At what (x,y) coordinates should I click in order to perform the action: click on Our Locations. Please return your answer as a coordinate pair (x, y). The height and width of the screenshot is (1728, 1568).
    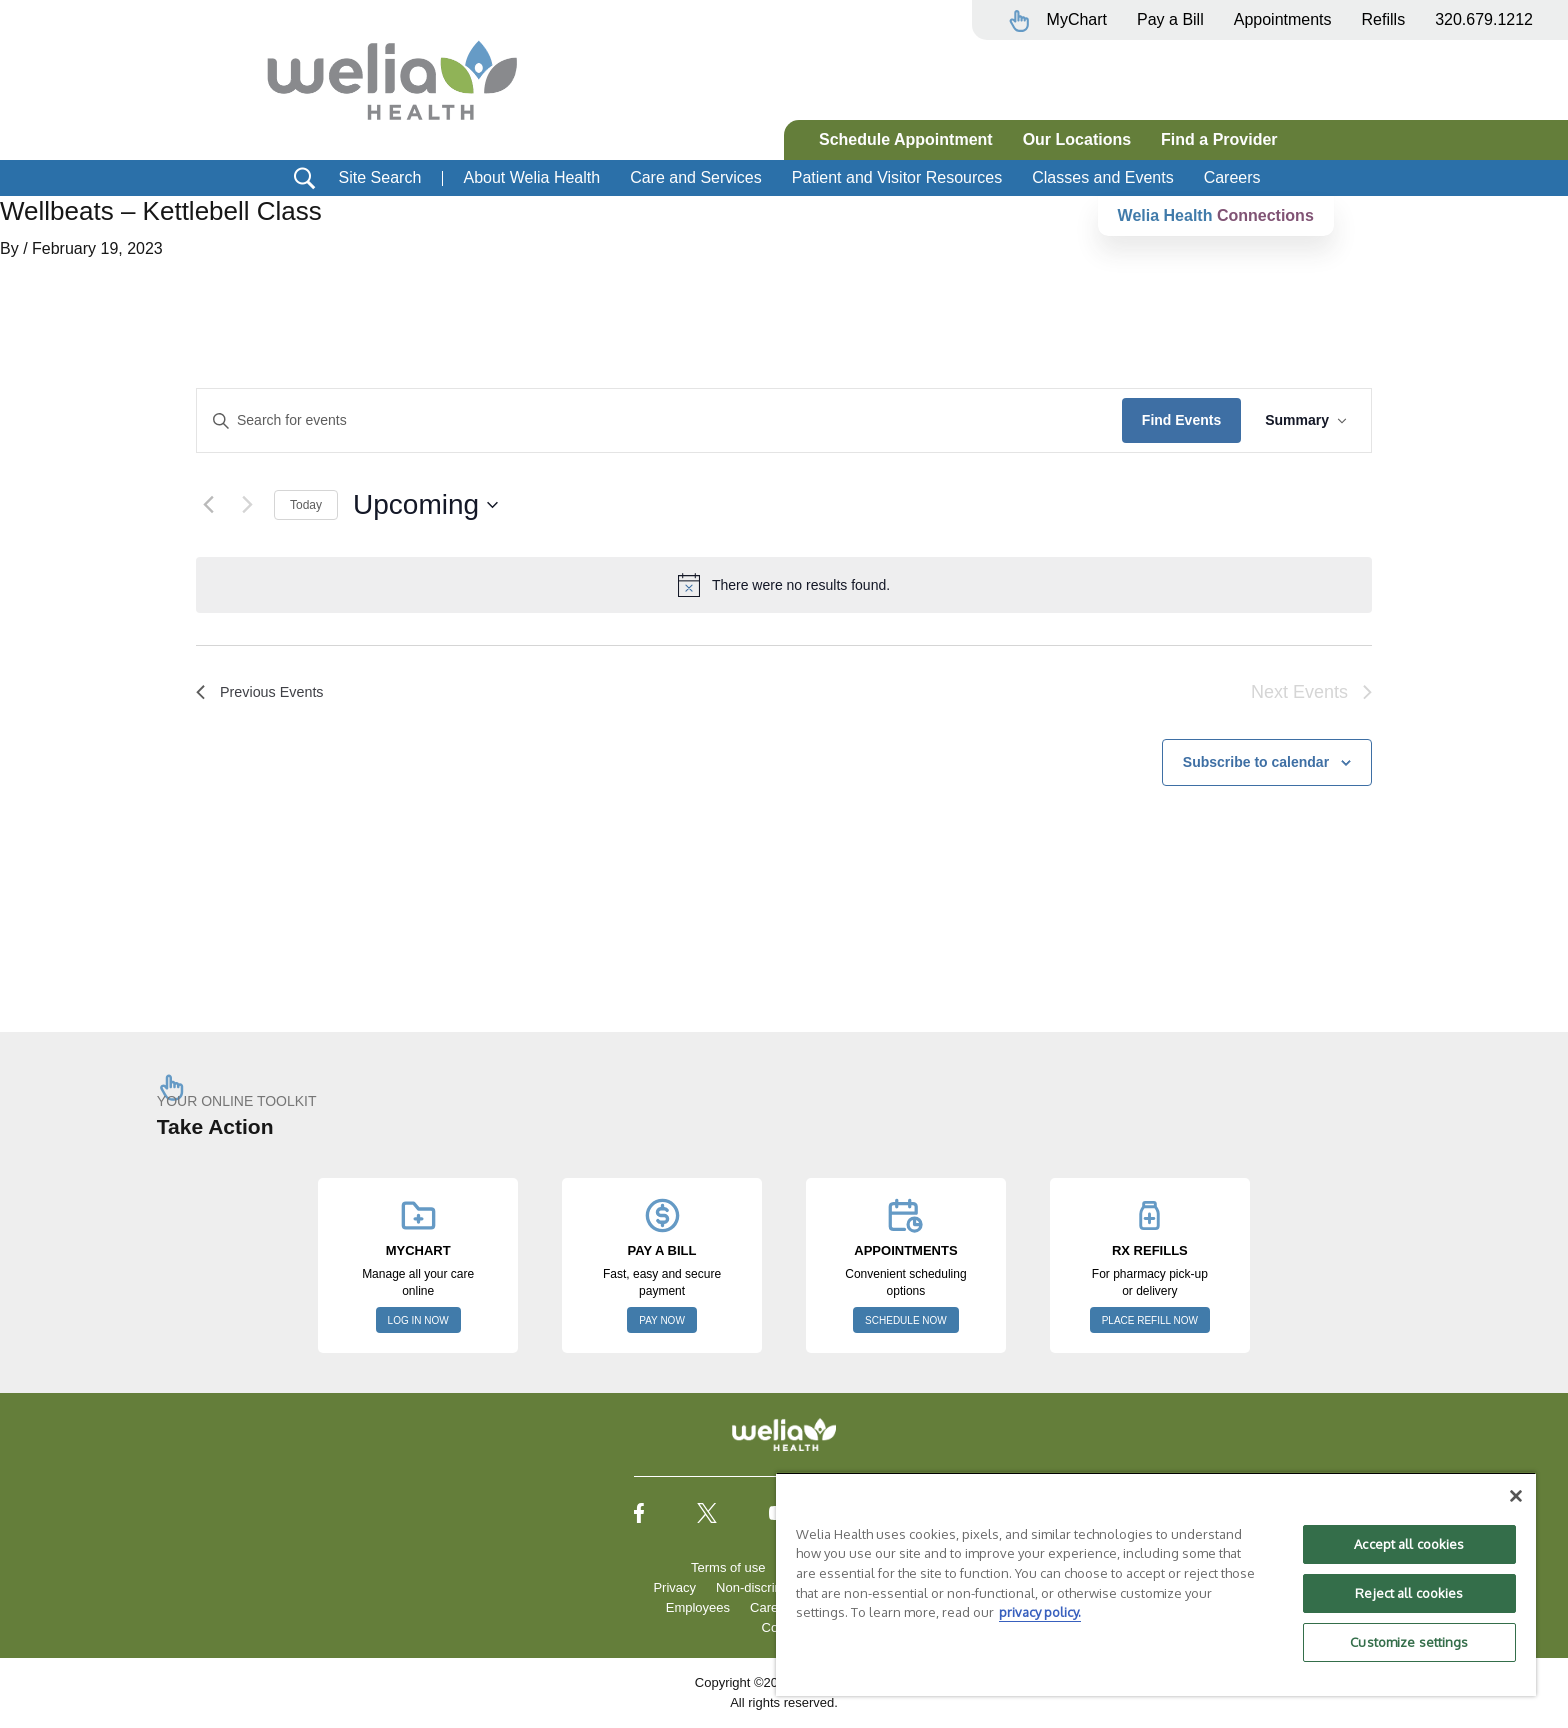
    Looking at the image, I should click on (1077, 139).